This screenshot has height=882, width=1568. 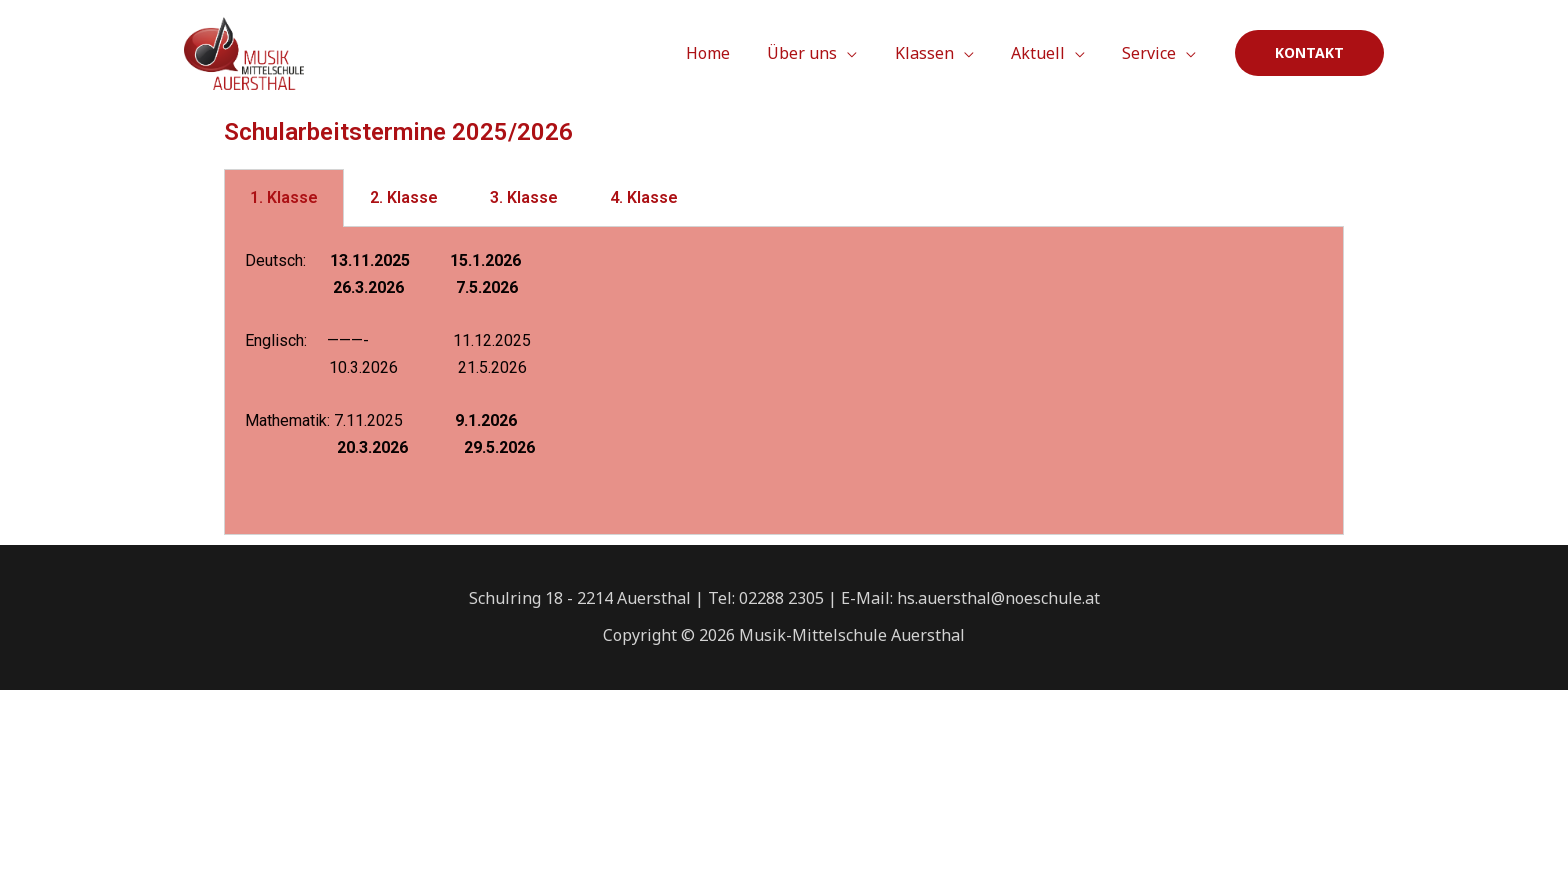 I want to click on Home, so click(x=732, y=53).